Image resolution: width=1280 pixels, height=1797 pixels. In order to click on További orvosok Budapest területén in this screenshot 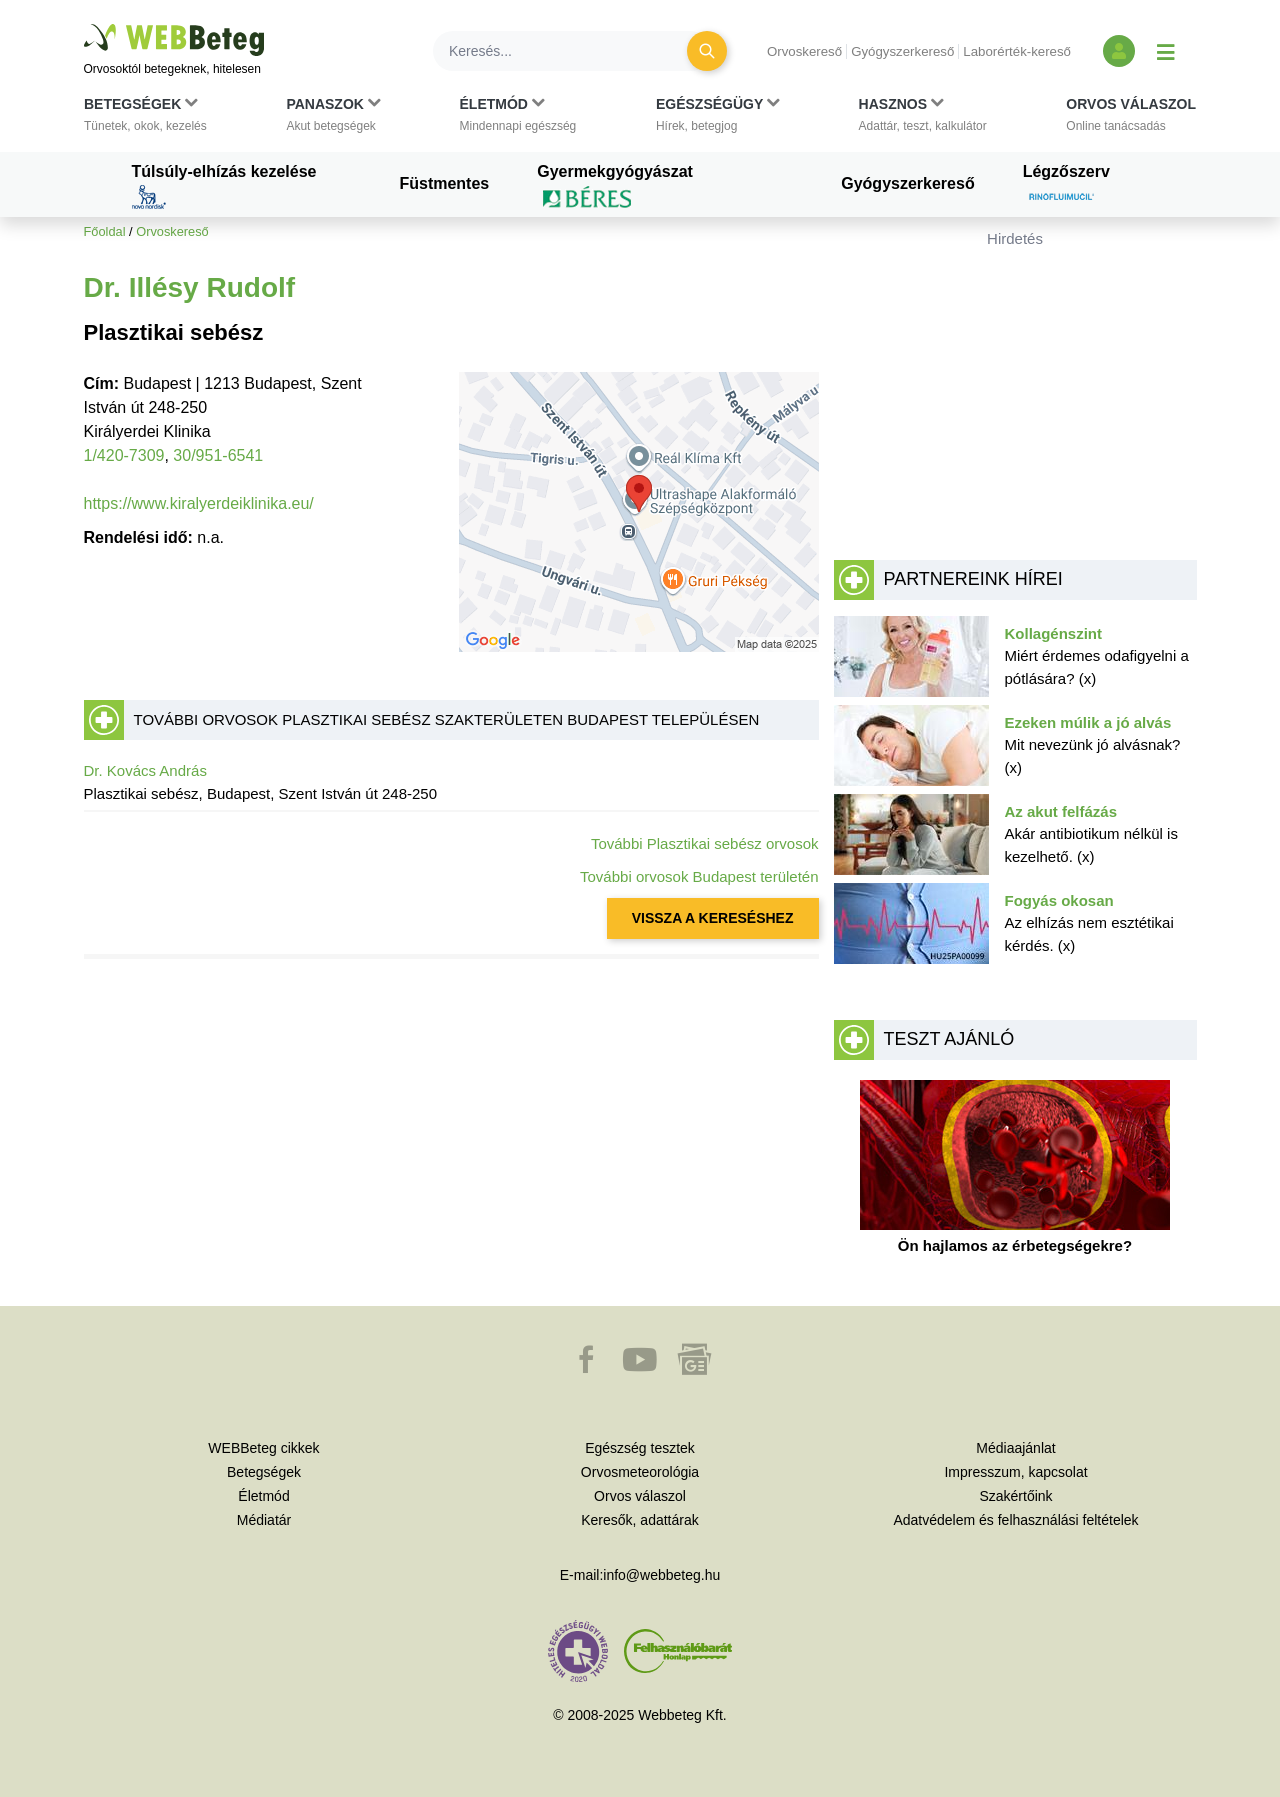, I will do `click(699, 876)`.